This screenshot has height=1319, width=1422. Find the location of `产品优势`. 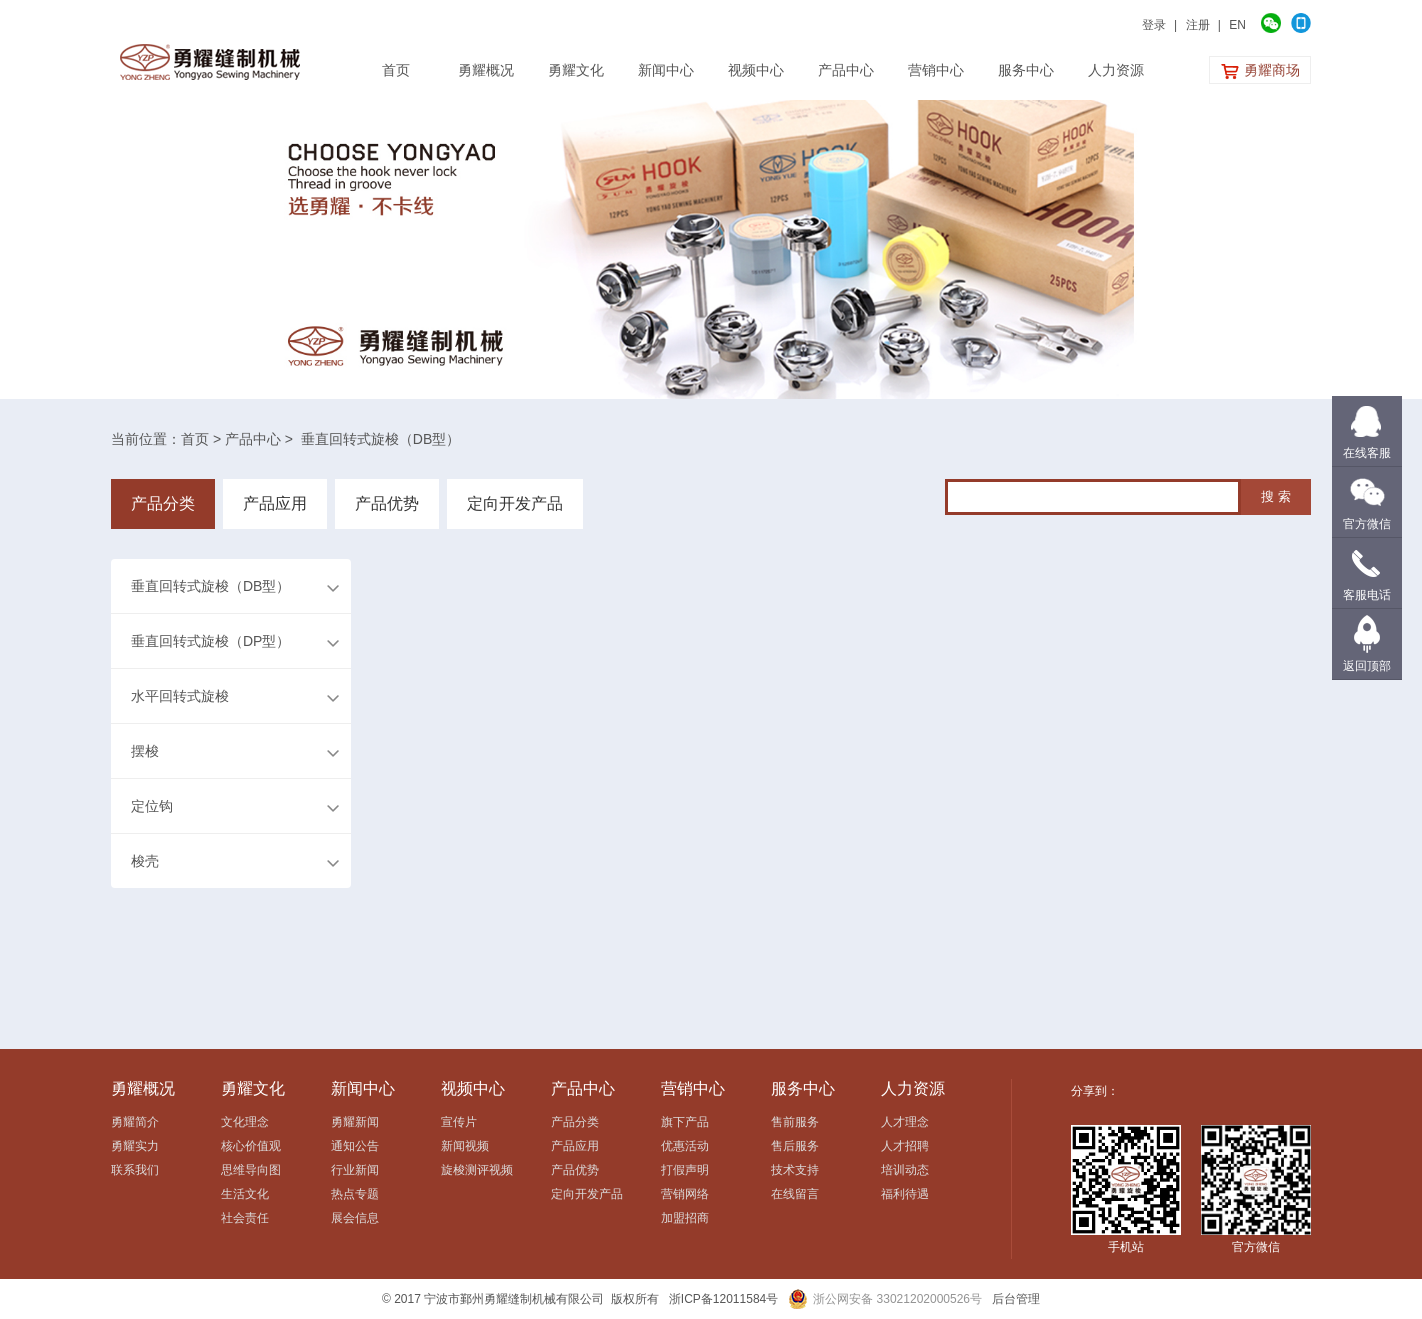

产品优势 is located at coordinates (387, 503).